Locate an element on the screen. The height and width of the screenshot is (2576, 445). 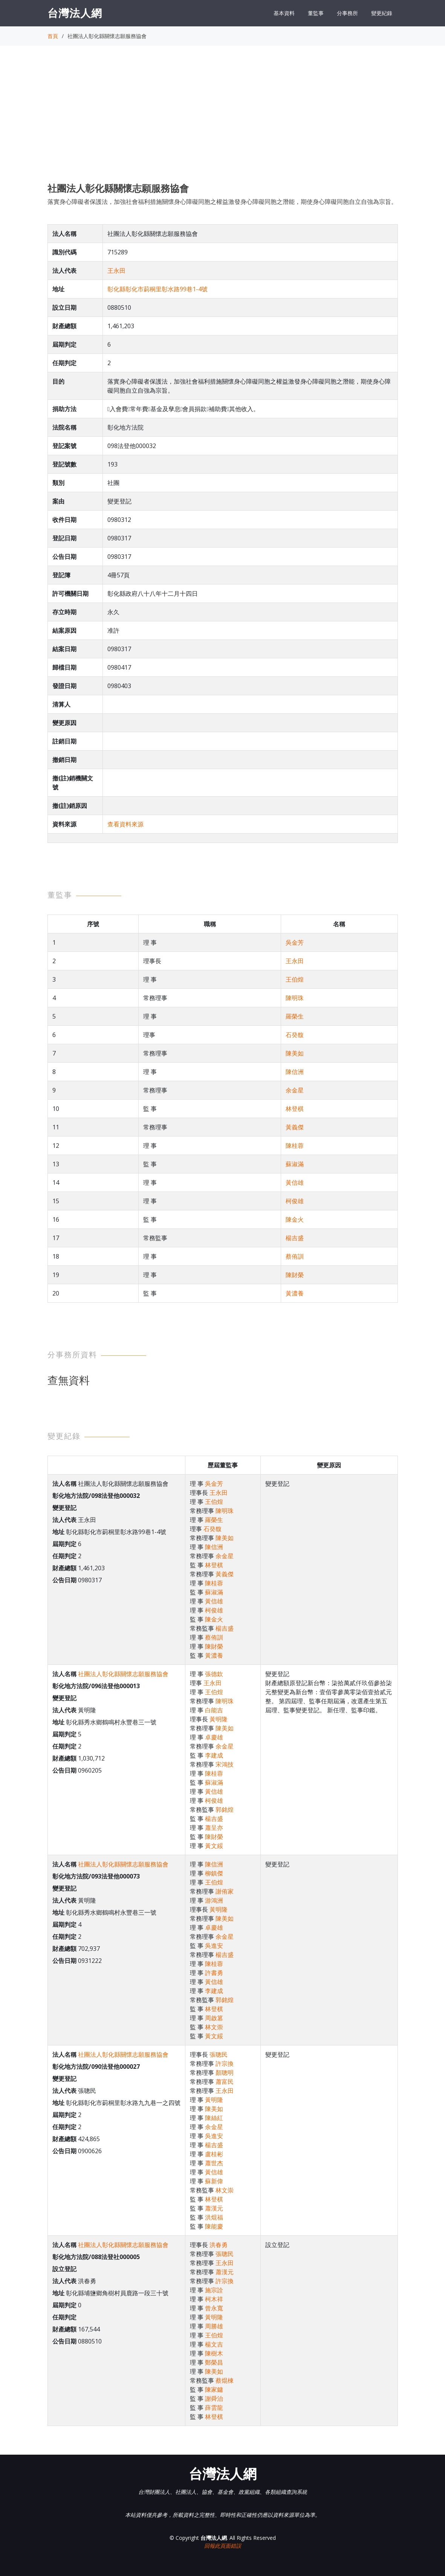
薛雲龍 is located at coordinates (214, 2407).